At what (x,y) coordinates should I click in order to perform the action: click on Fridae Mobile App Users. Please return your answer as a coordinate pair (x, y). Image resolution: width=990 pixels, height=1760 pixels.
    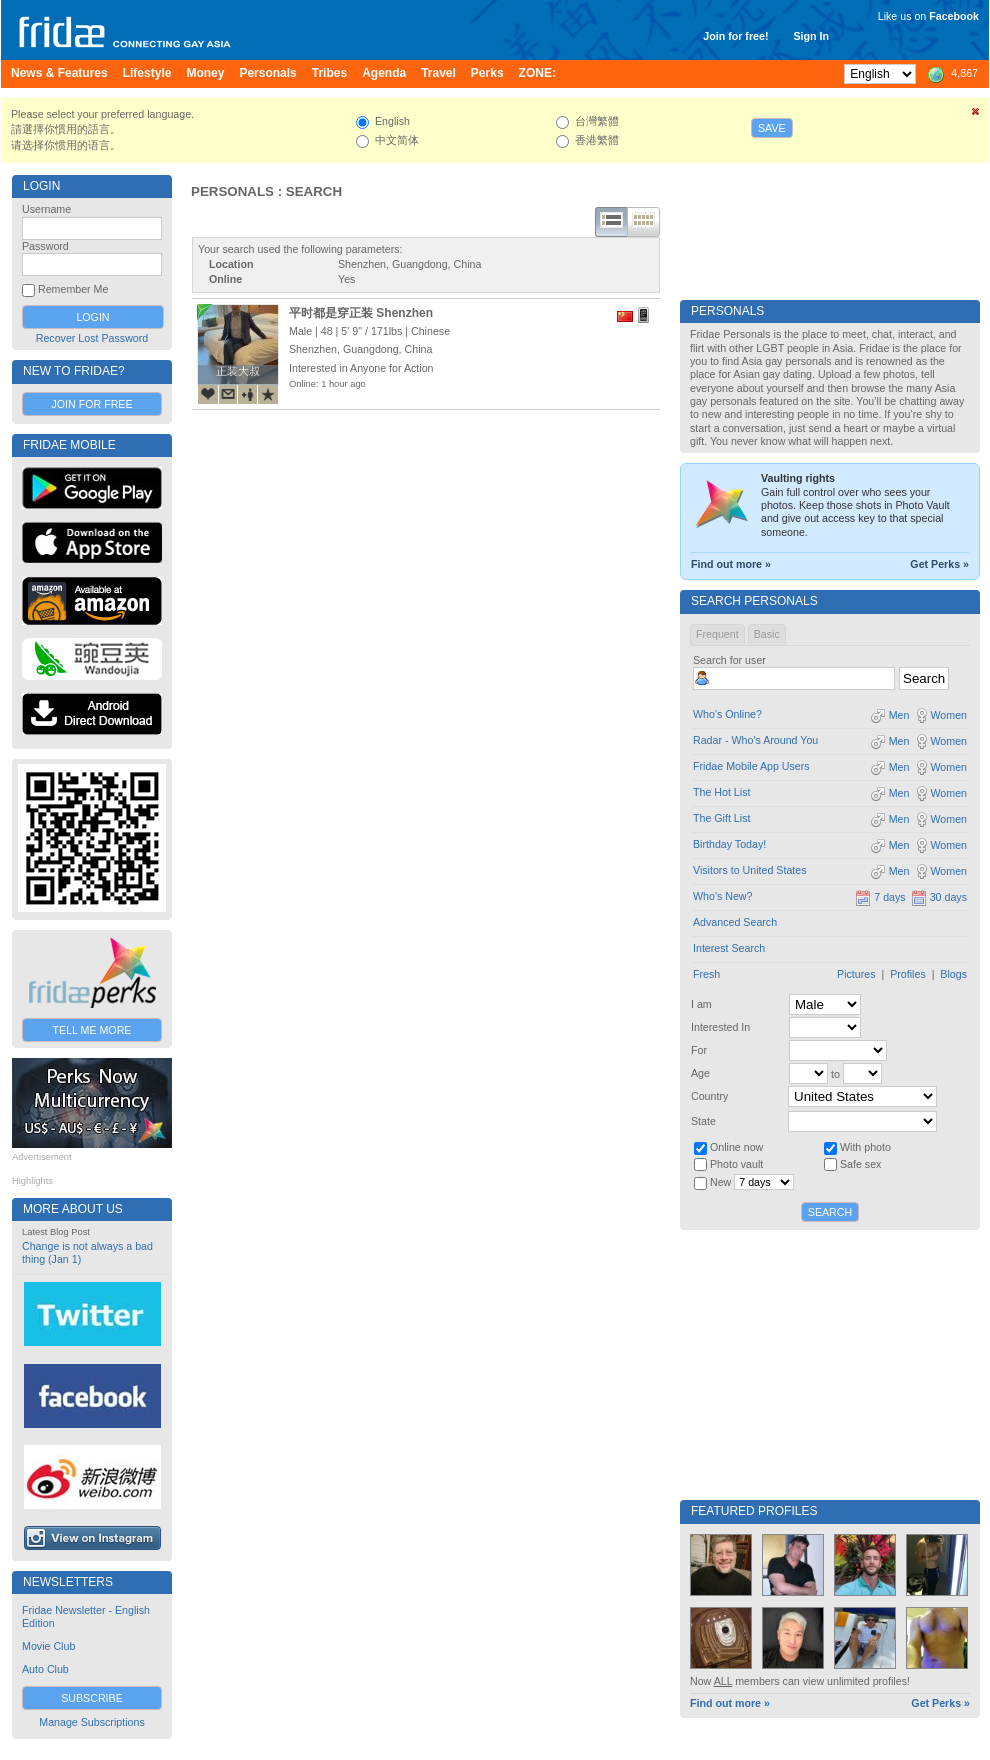
    Looking at the image, I should click on (751, 766).